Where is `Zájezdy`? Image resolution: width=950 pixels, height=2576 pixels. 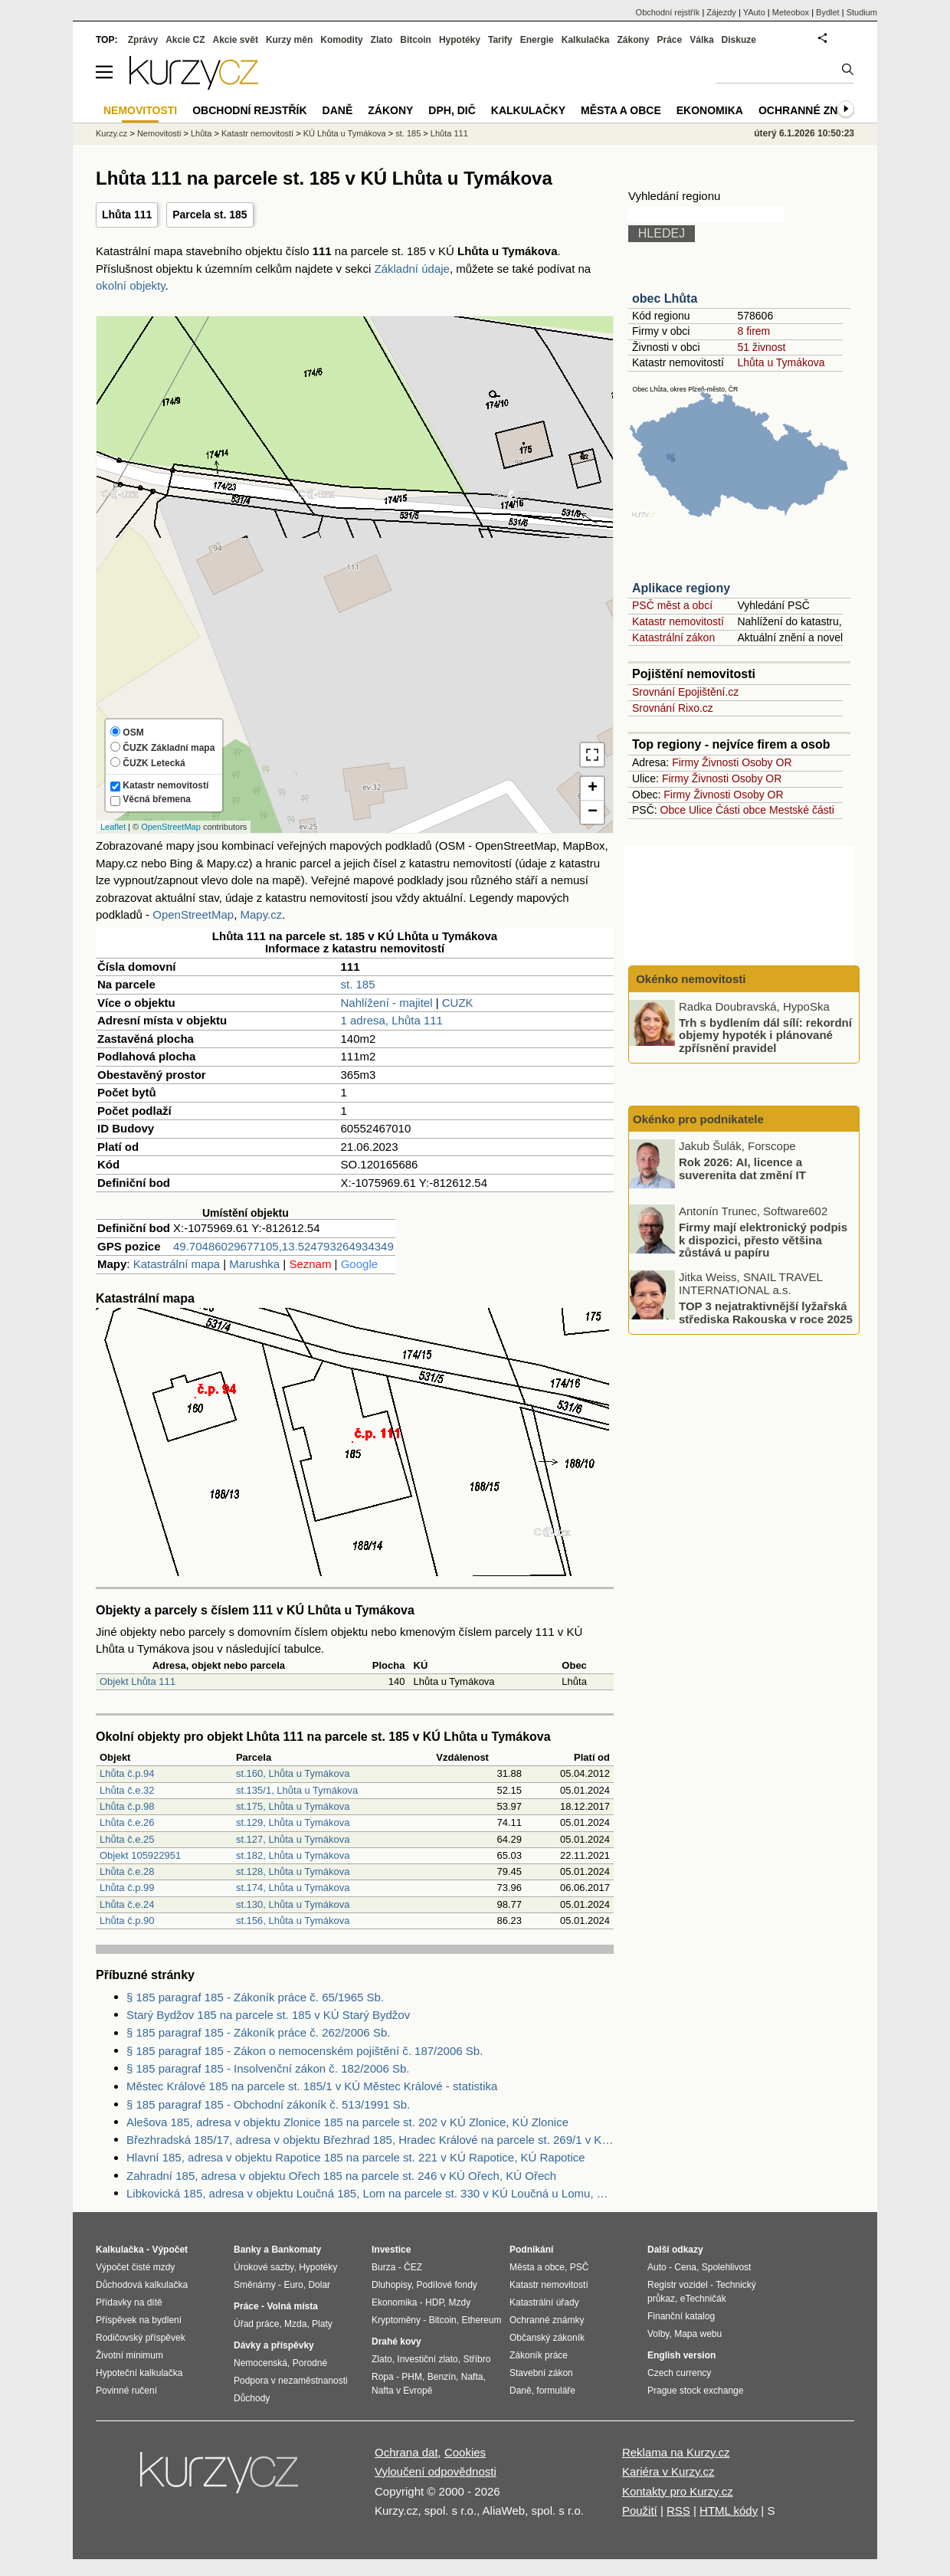 Zájezdy is located at coordinates (721, 12).